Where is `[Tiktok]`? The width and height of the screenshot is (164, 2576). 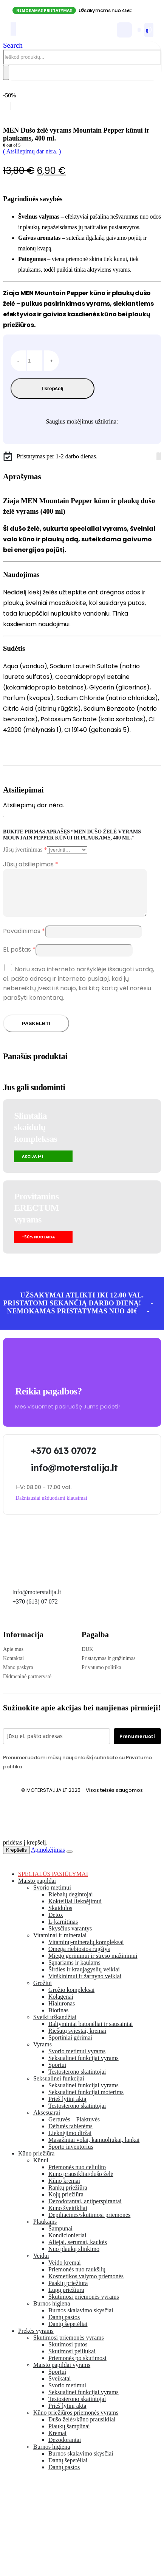 [Tiktok] is located at coordinates (160, 456).